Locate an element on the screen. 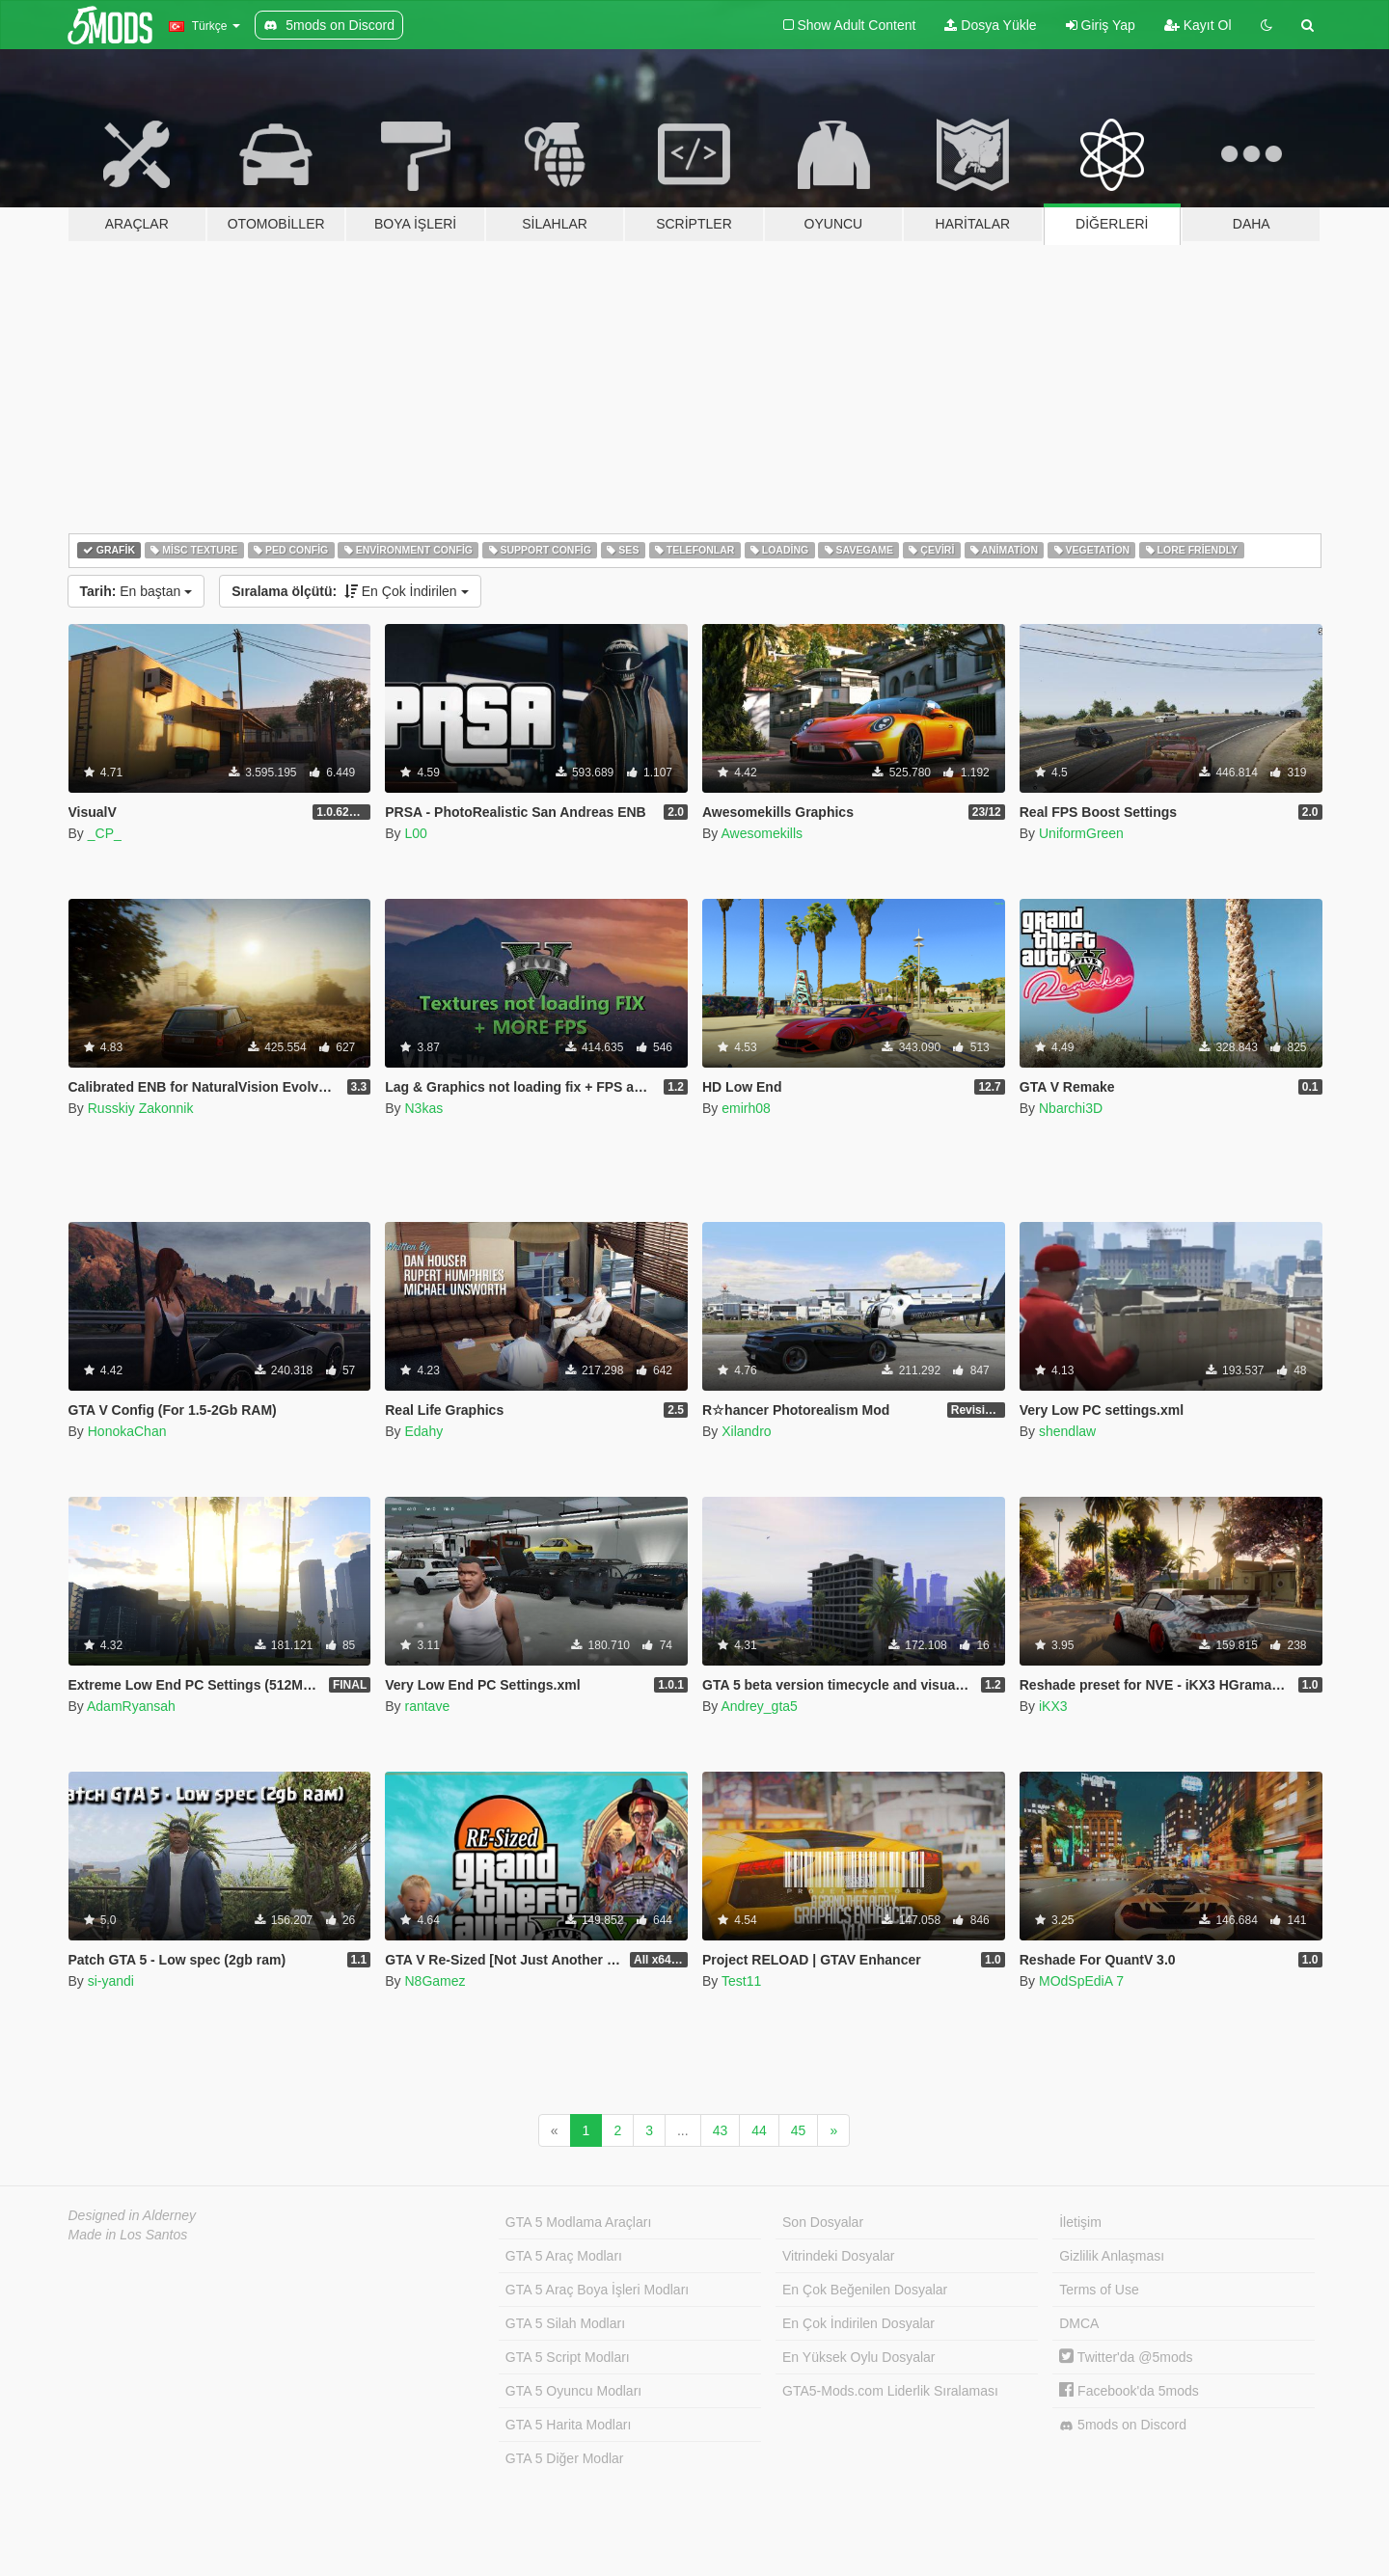 This screenshot has width=1389, height=2576. İletişim is located at coordinates (1080, 2222).